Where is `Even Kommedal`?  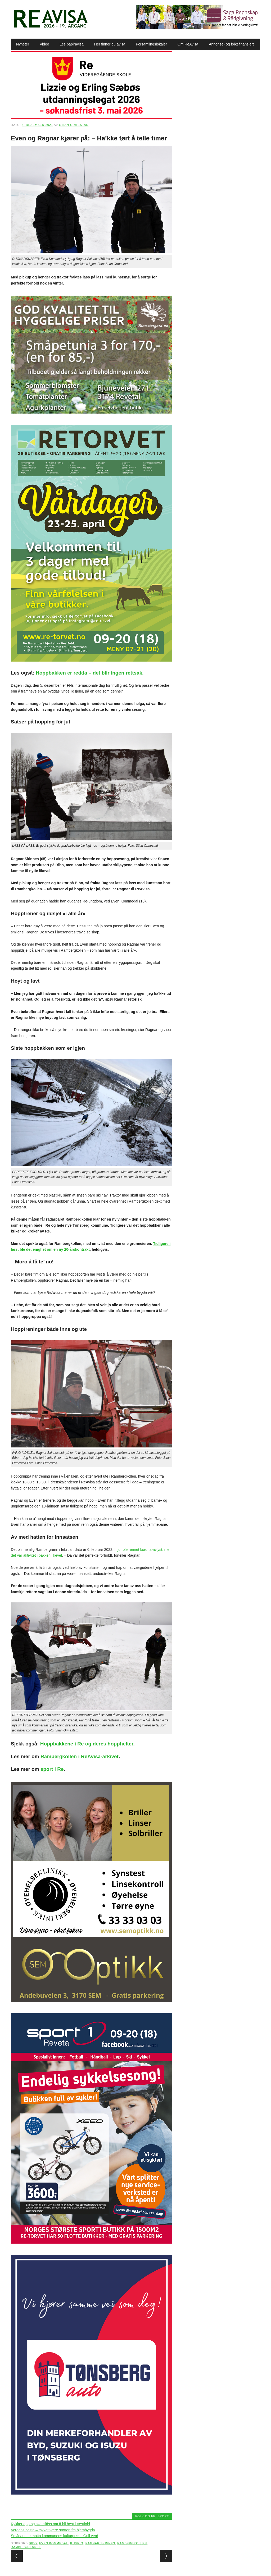
Even Kommedal is located at coordinates (53, 2543).